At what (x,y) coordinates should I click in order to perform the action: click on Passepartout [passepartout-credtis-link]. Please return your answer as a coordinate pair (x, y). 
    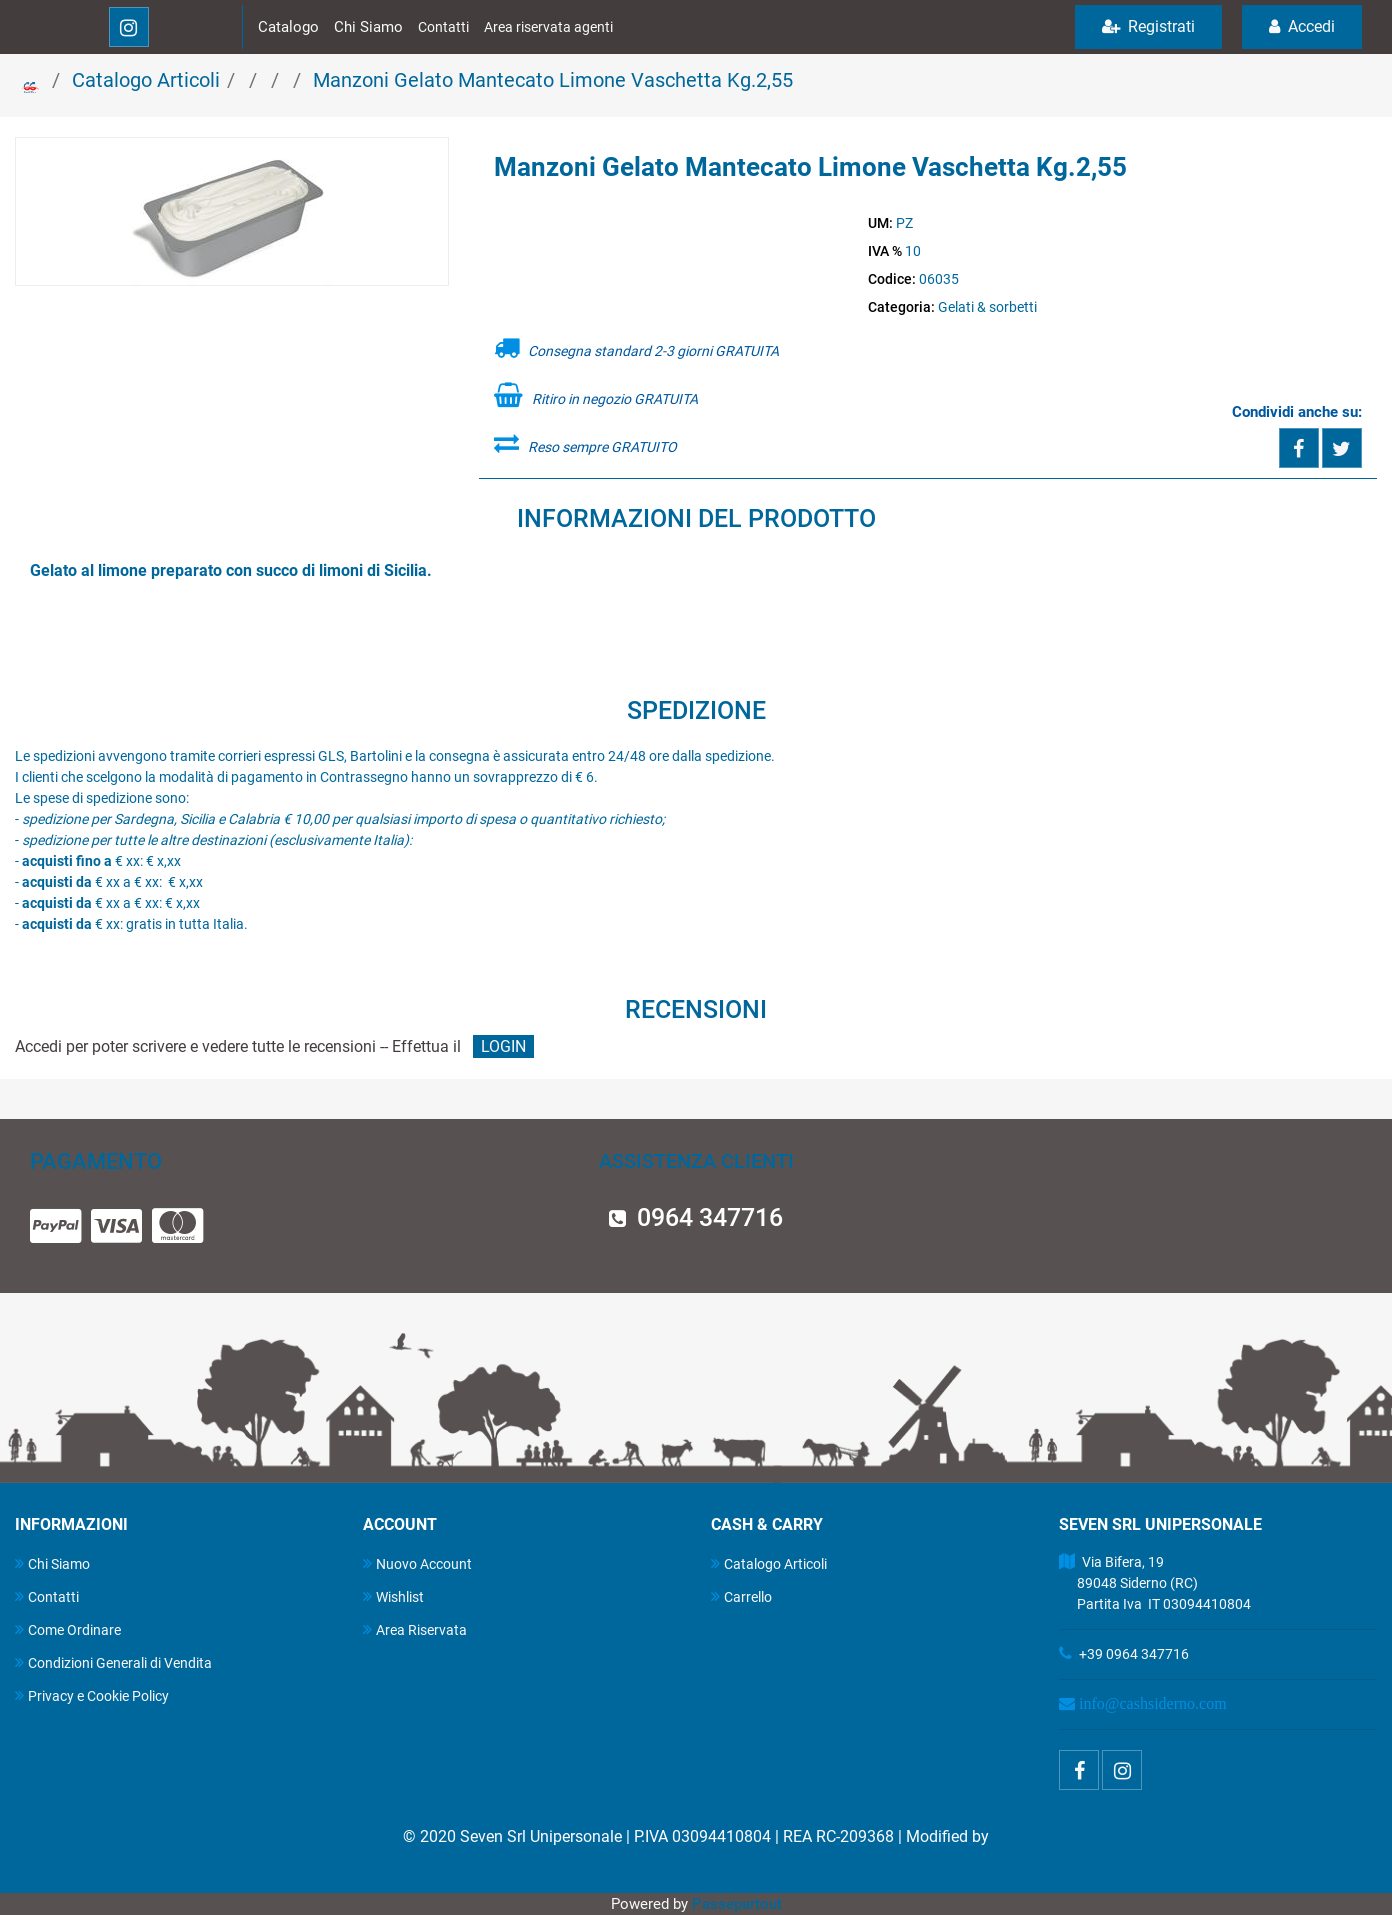
    Looking at the image, I should click on (737, 1904).